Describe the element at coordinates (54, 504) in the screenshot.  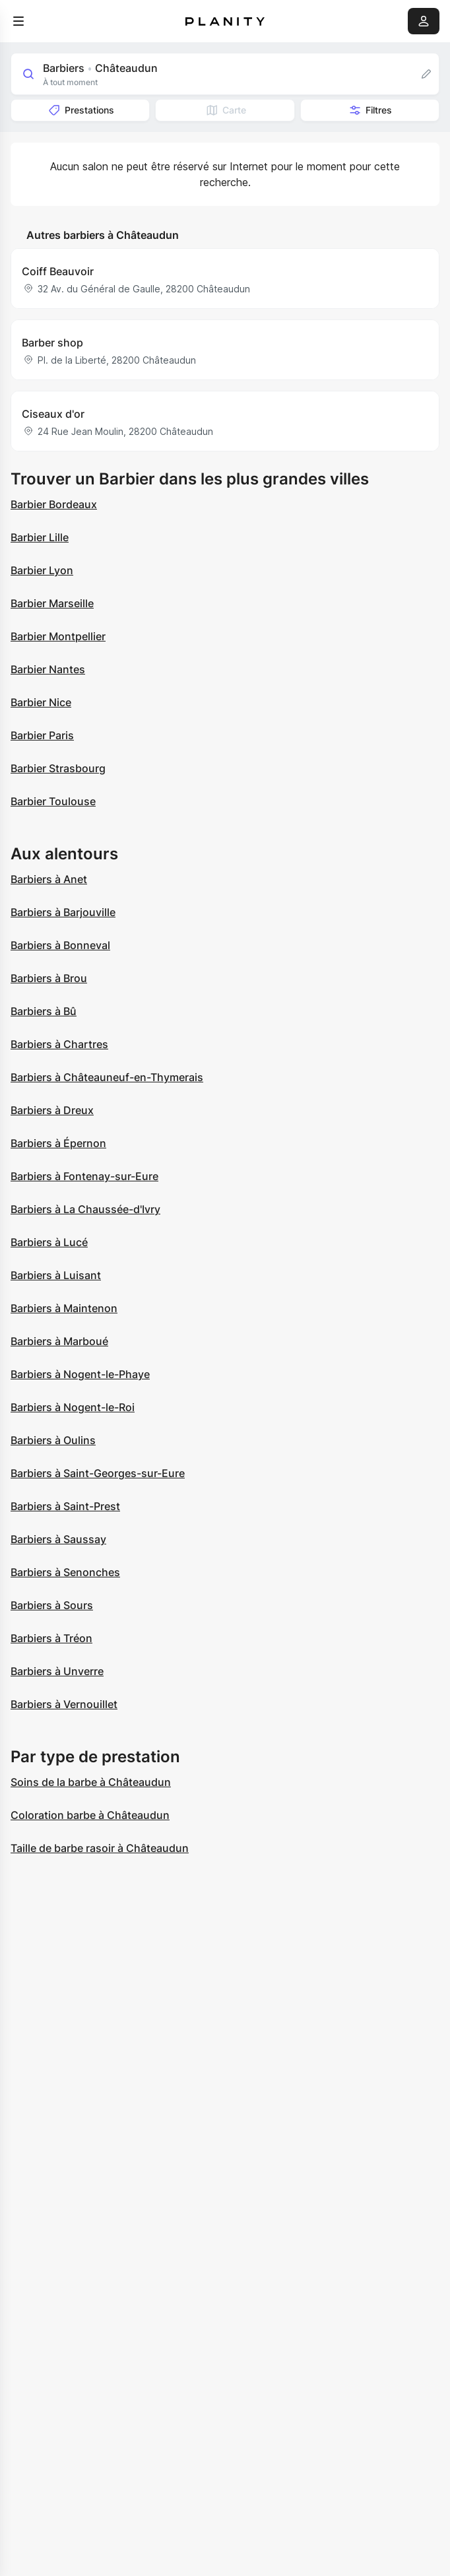
I see `Barbier Bordeaux` at that location.